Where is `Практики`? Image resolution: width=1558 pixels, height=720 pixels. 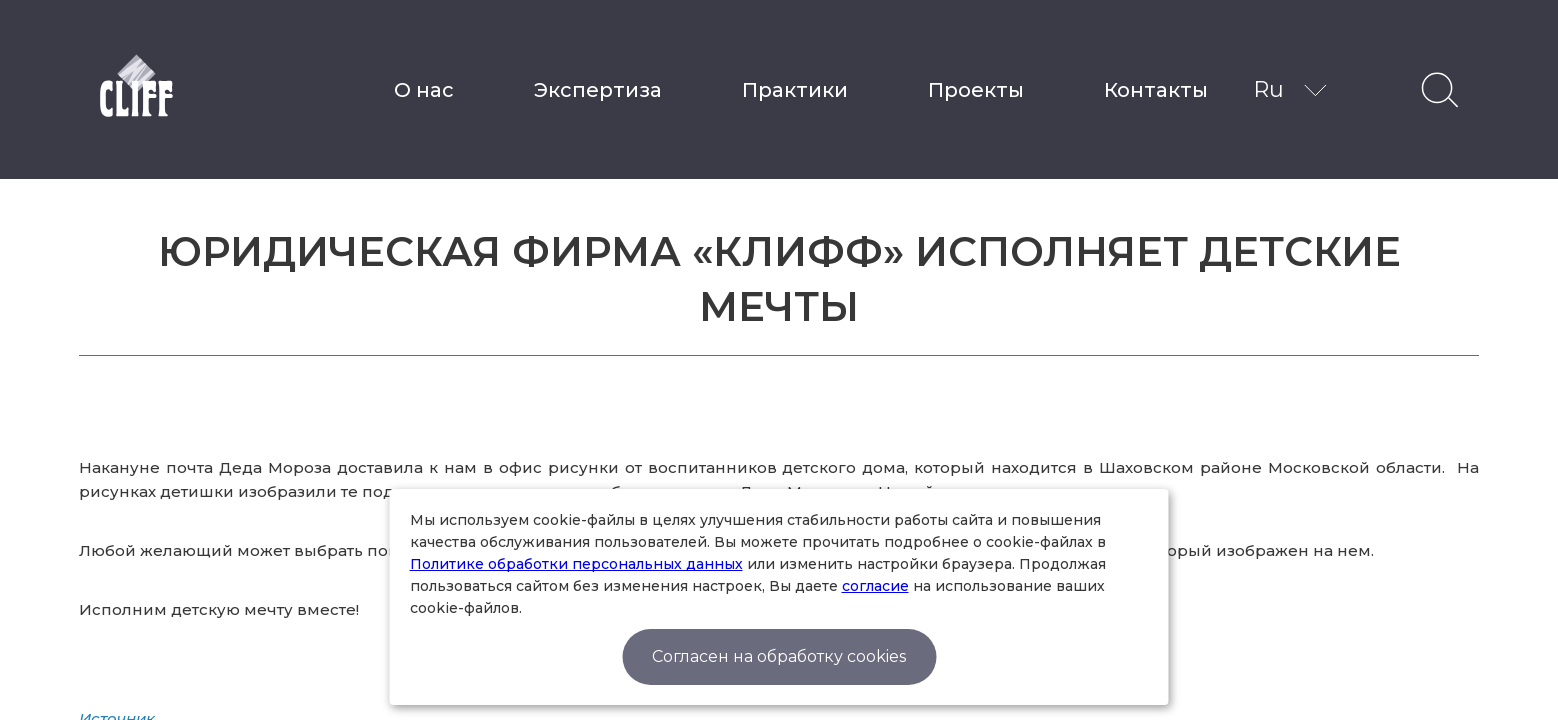 Практики is located at coordinates (795, 90).